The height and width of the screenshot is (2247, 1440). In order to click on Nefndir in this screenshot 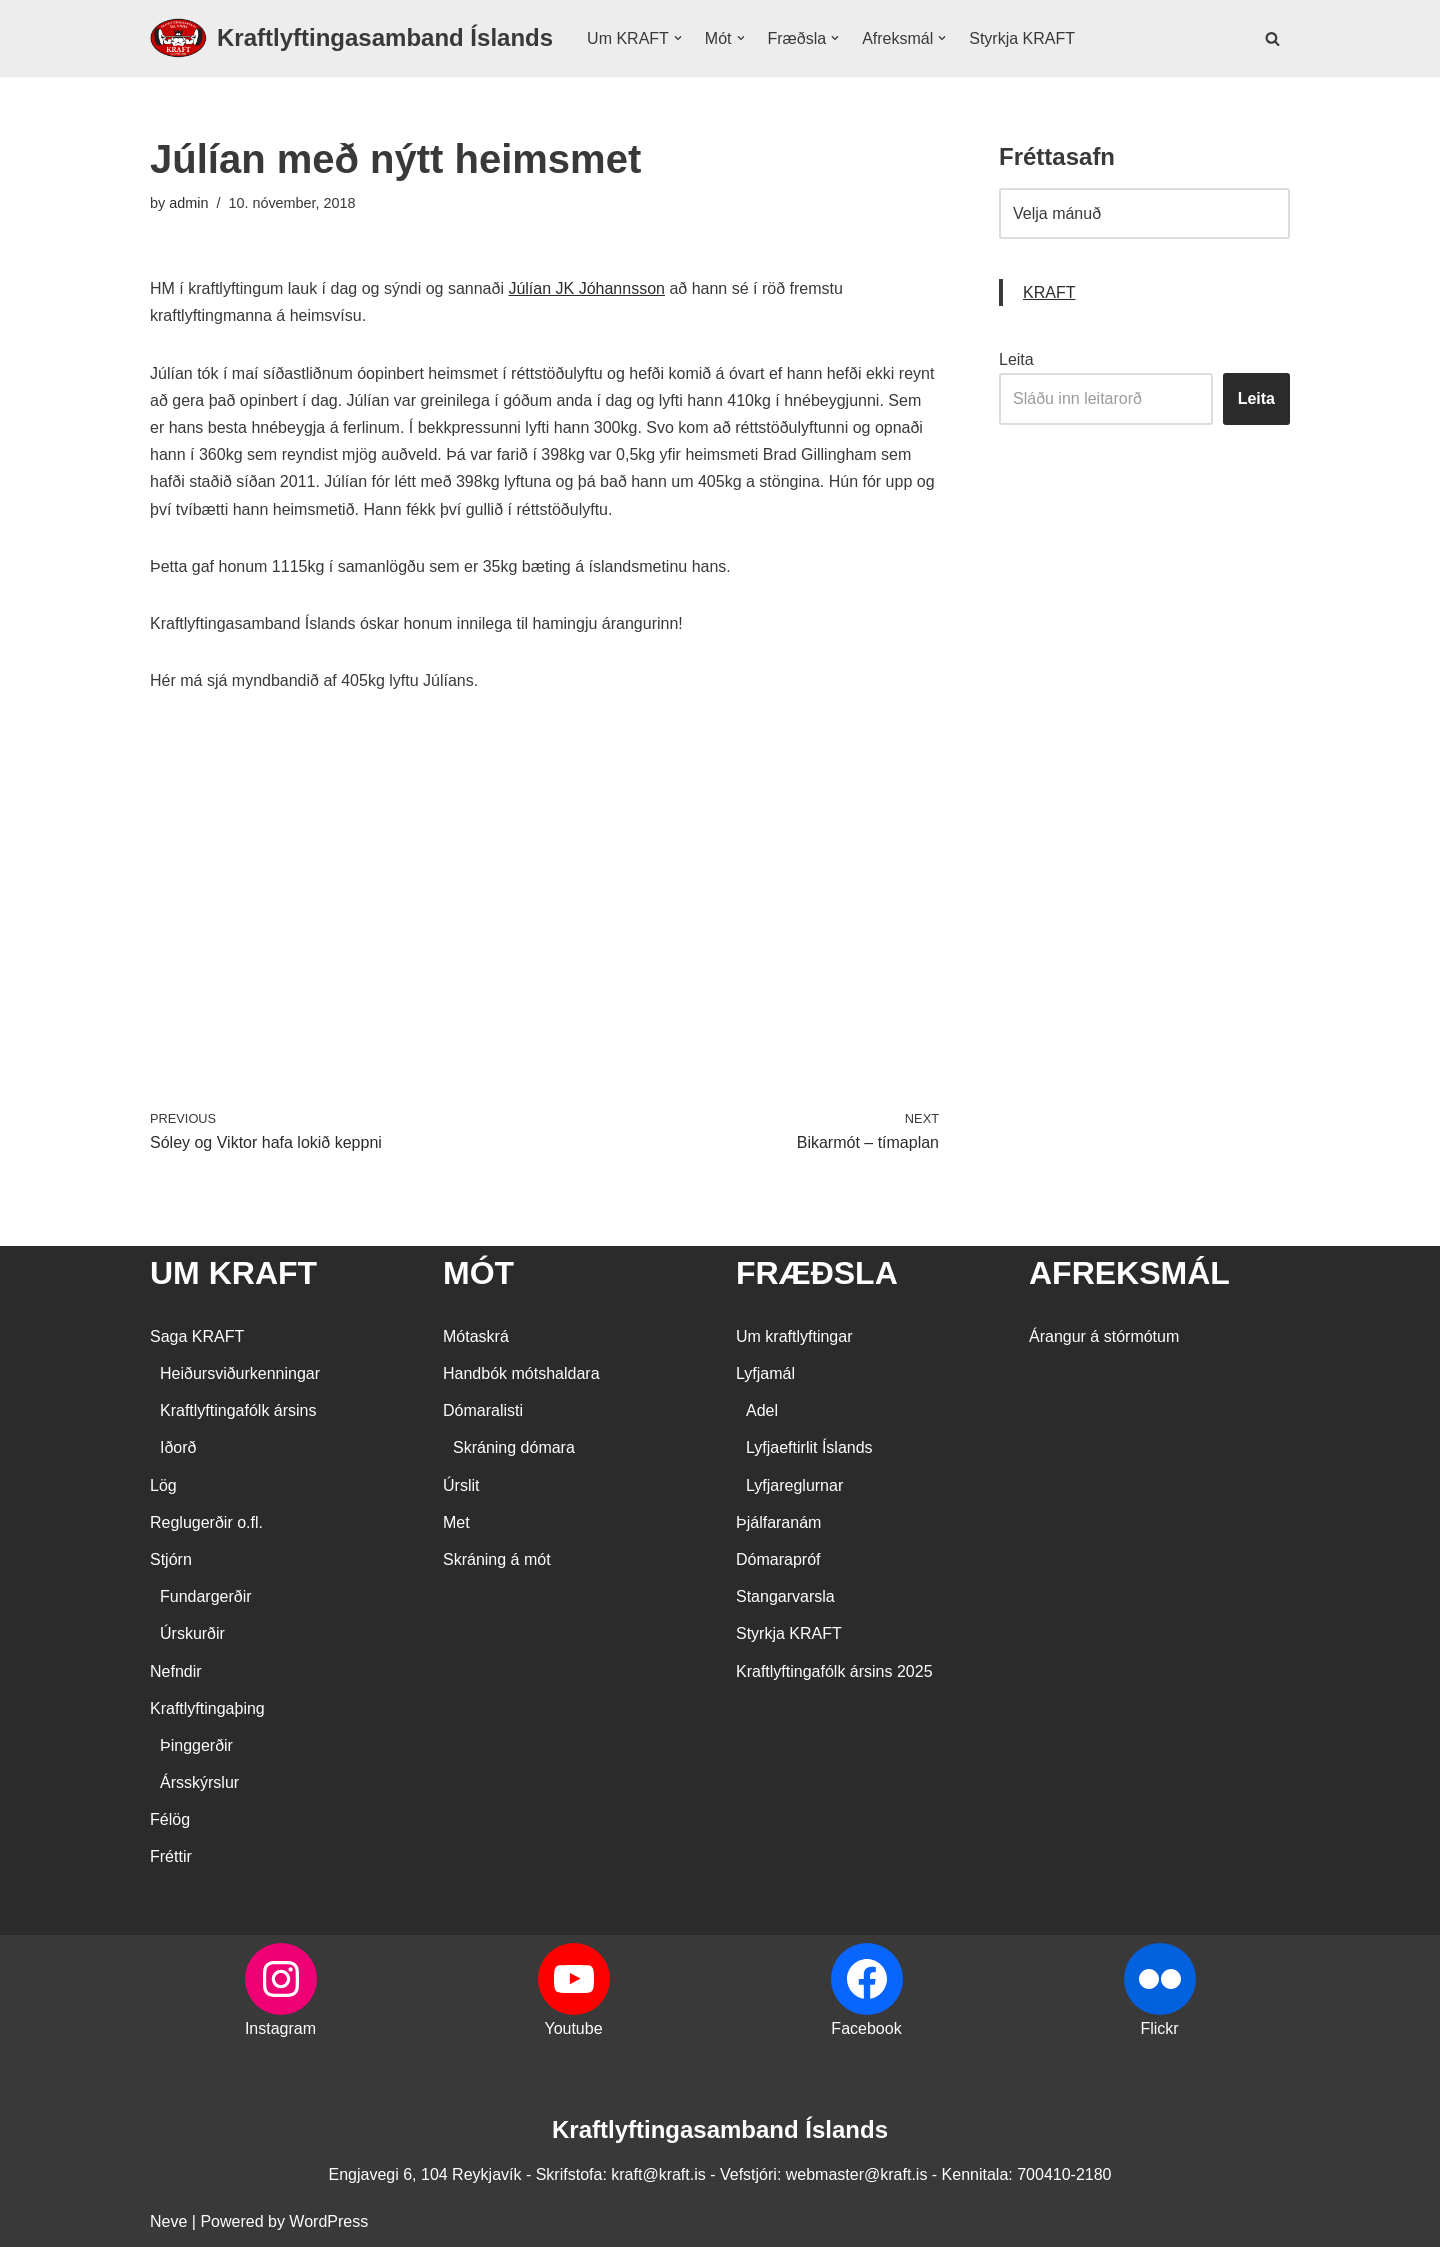, I will do `click(176, 1671)`.